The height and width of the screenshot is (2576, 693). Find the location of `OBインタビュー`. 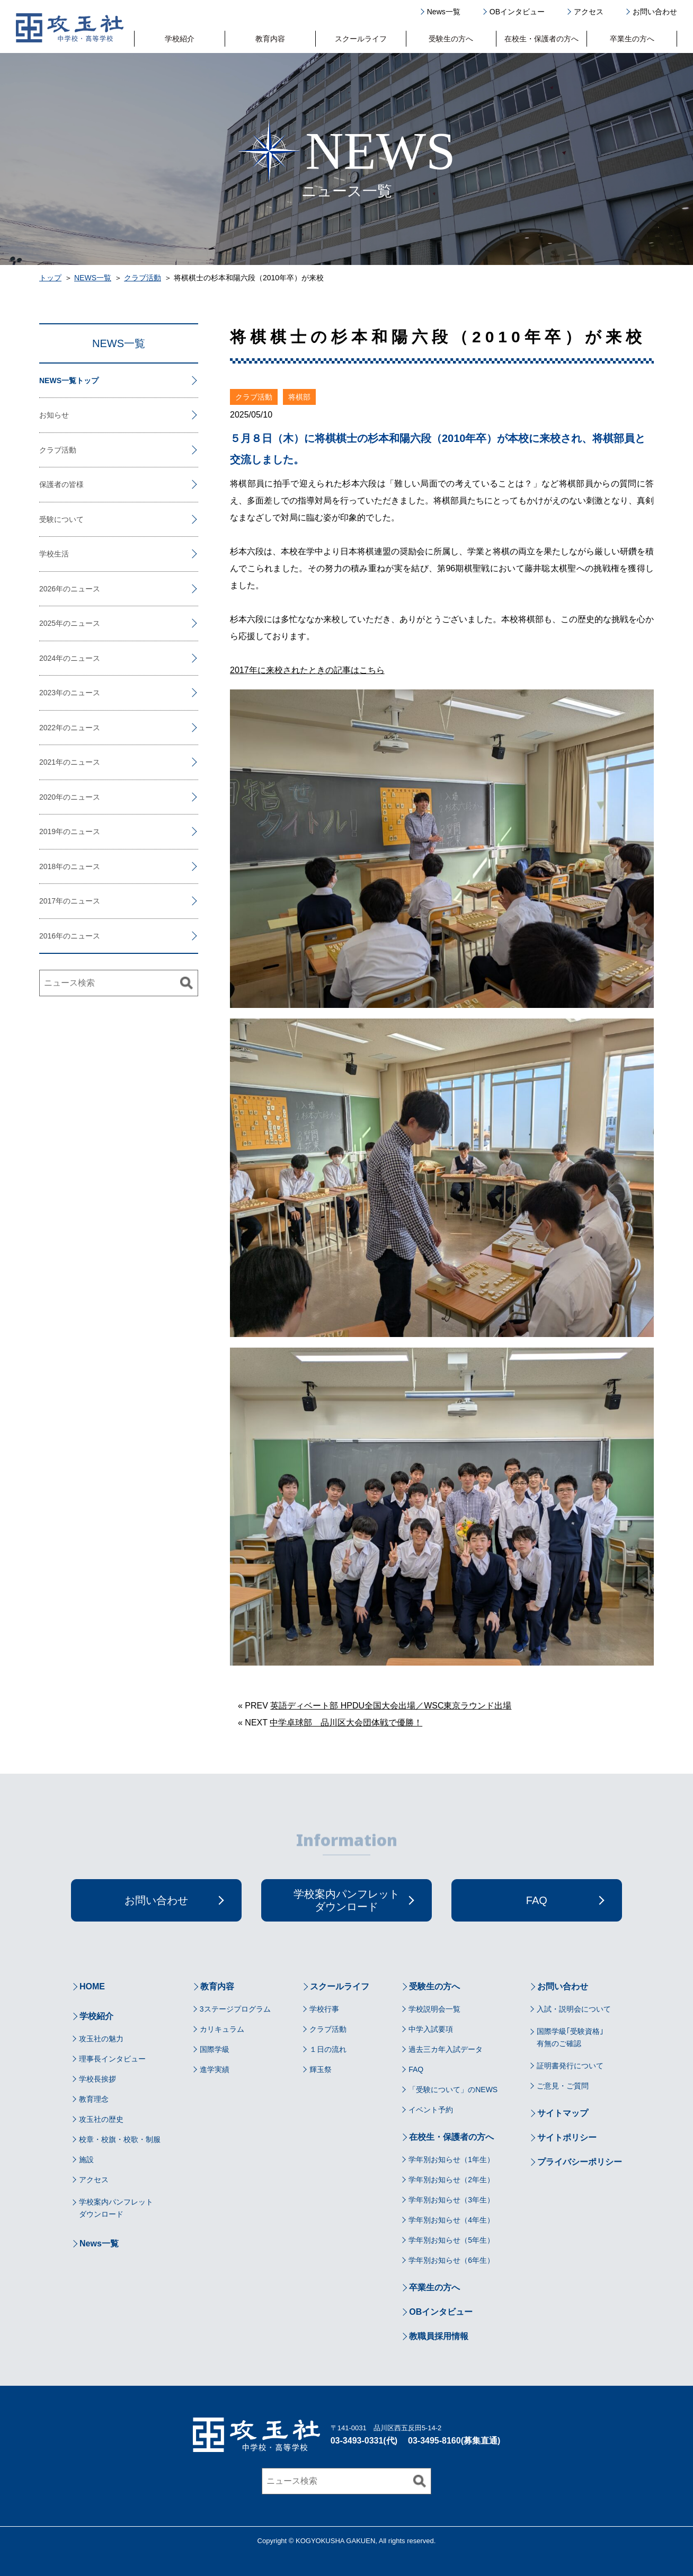

OBインタビュー is located at coordinates (517, 11).